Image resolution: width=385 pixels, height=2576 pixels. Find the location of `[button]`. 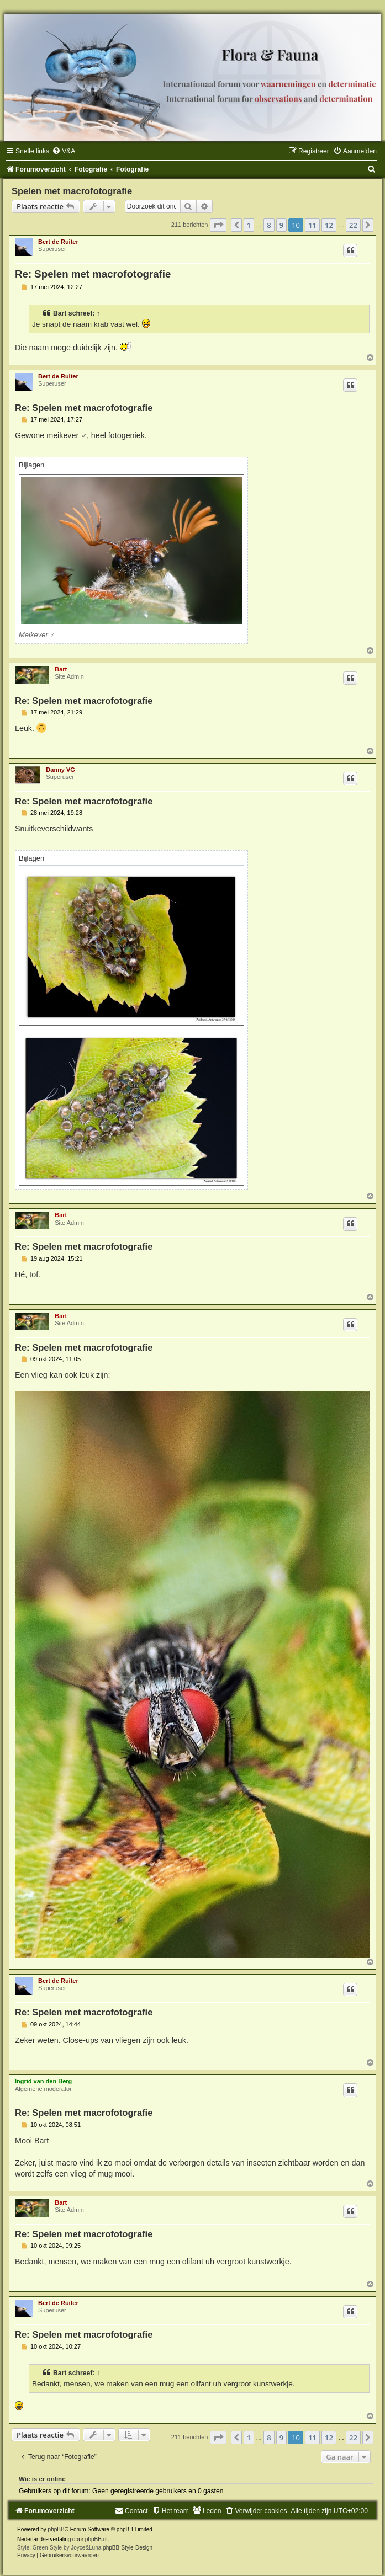

[button] is located at coordinates (218, 225).